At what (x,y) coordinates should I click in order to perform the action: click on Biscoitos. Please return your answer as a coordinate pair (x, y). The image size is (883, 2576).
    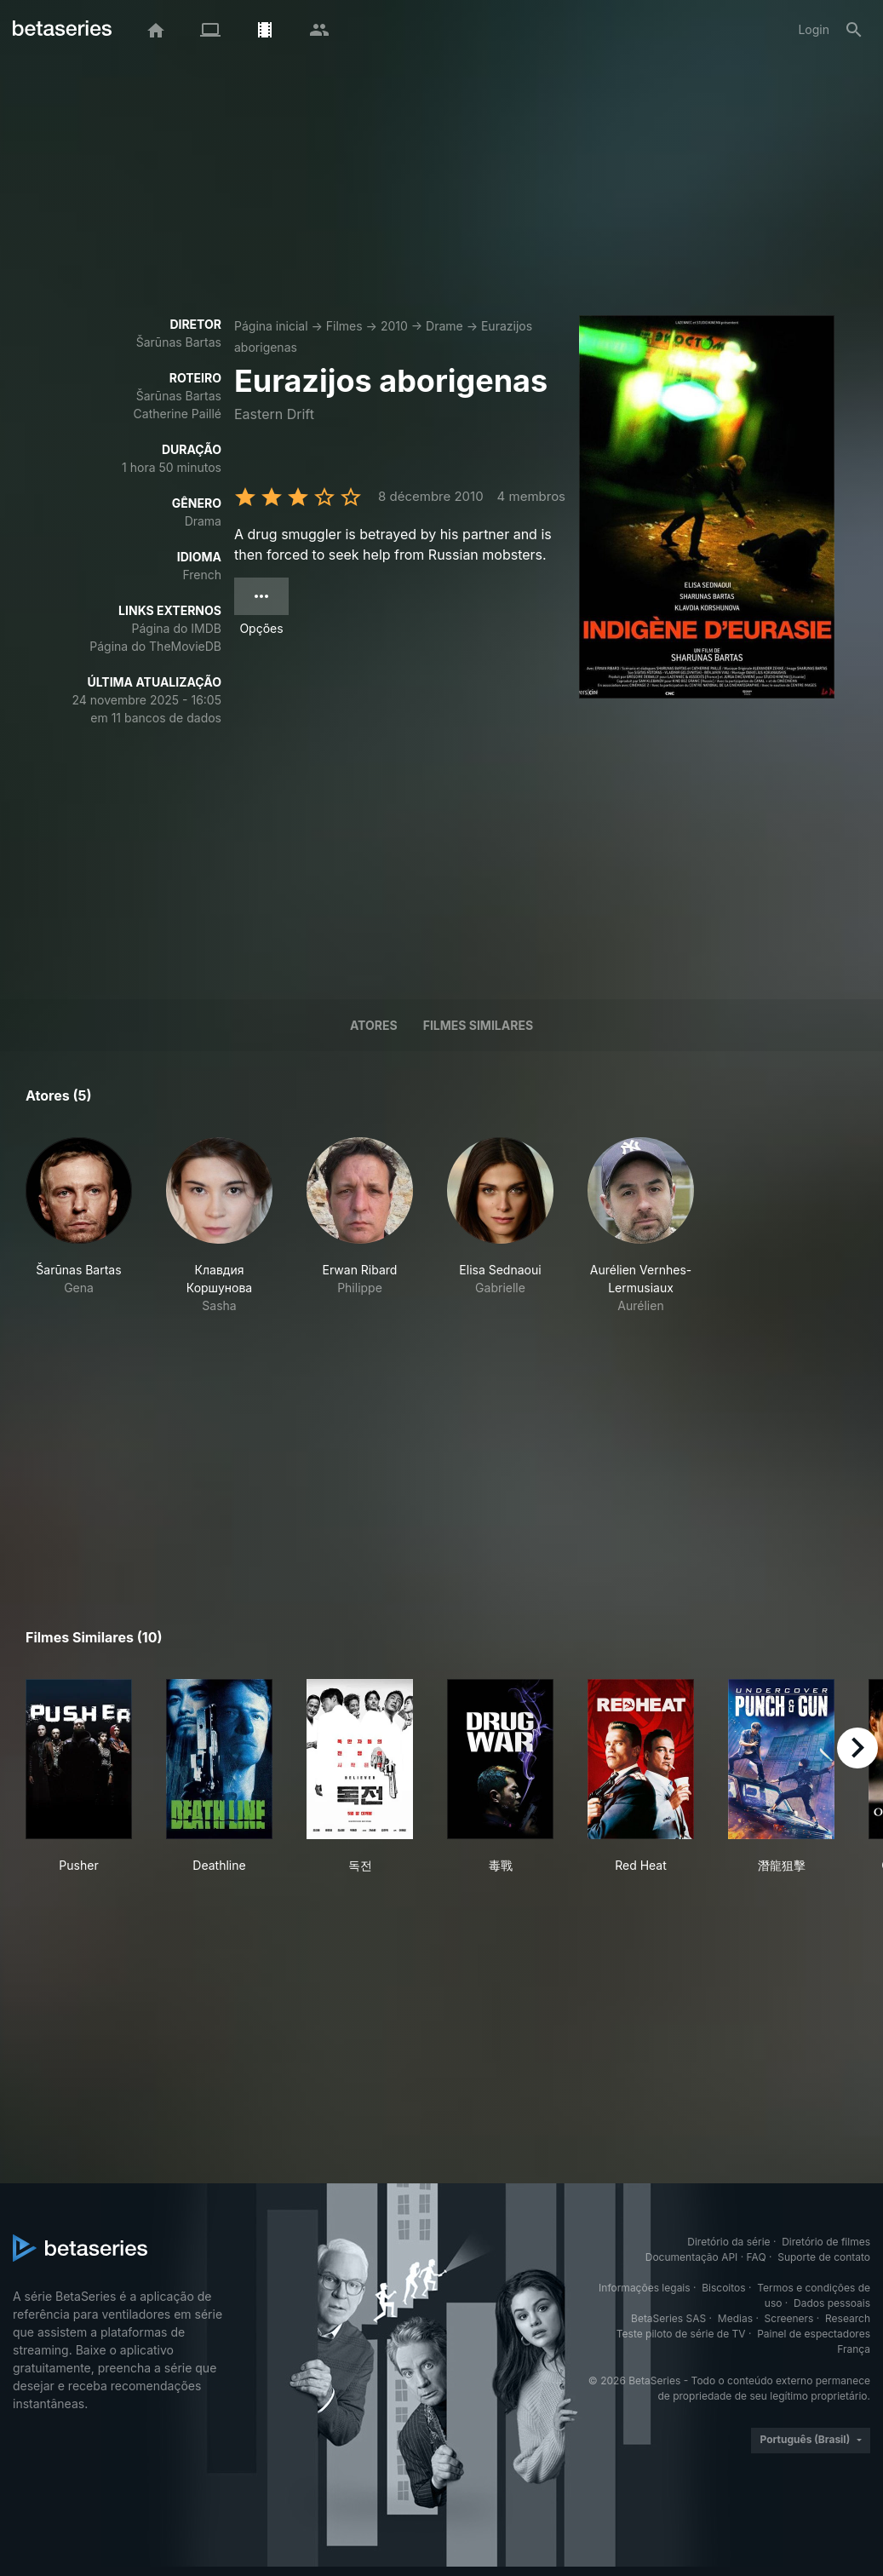
    Looking at the image, I should click on (723, 2287).